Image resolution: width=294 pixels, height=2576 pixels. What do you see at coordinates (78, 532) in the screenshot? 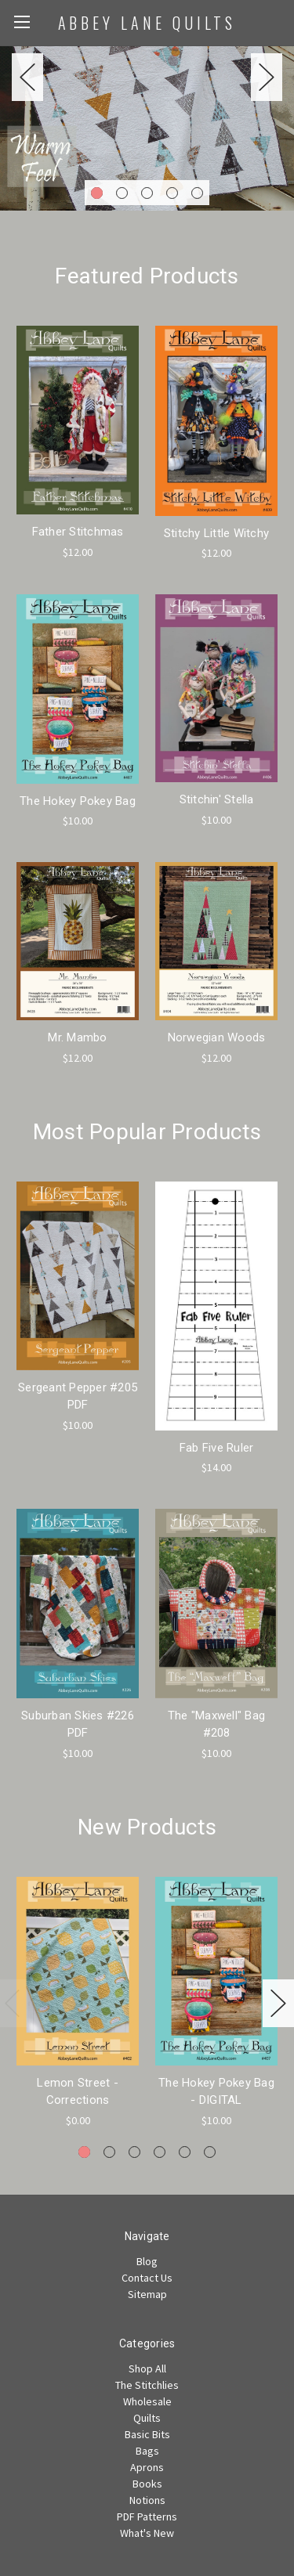
I see `Father Stitchmas` at bounding box center [78, 532].